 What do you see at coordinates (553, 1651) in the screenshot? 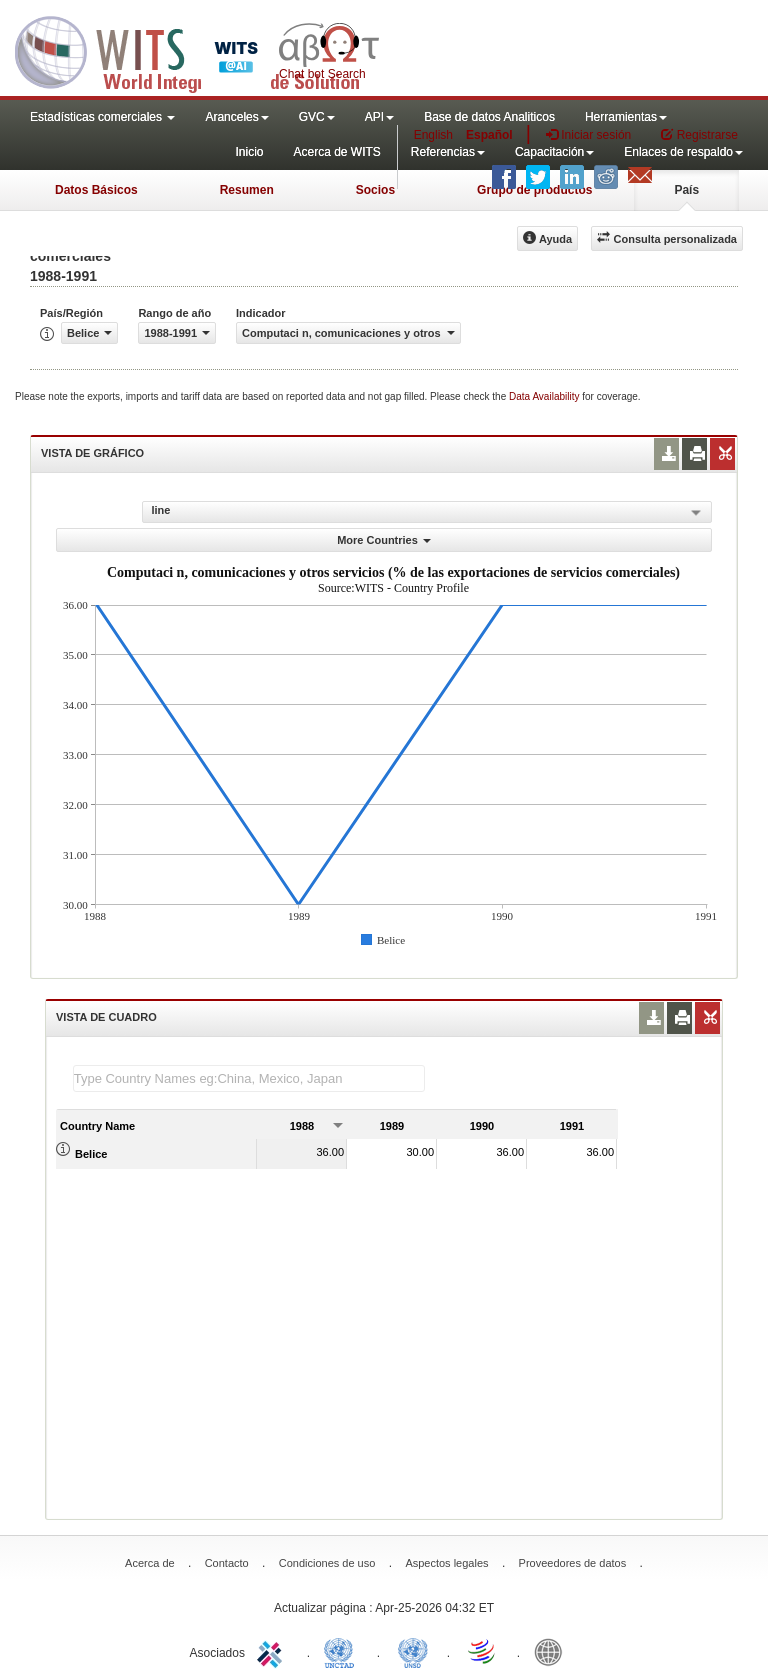
I see `World Bank` at bounding box center [553, 1651].